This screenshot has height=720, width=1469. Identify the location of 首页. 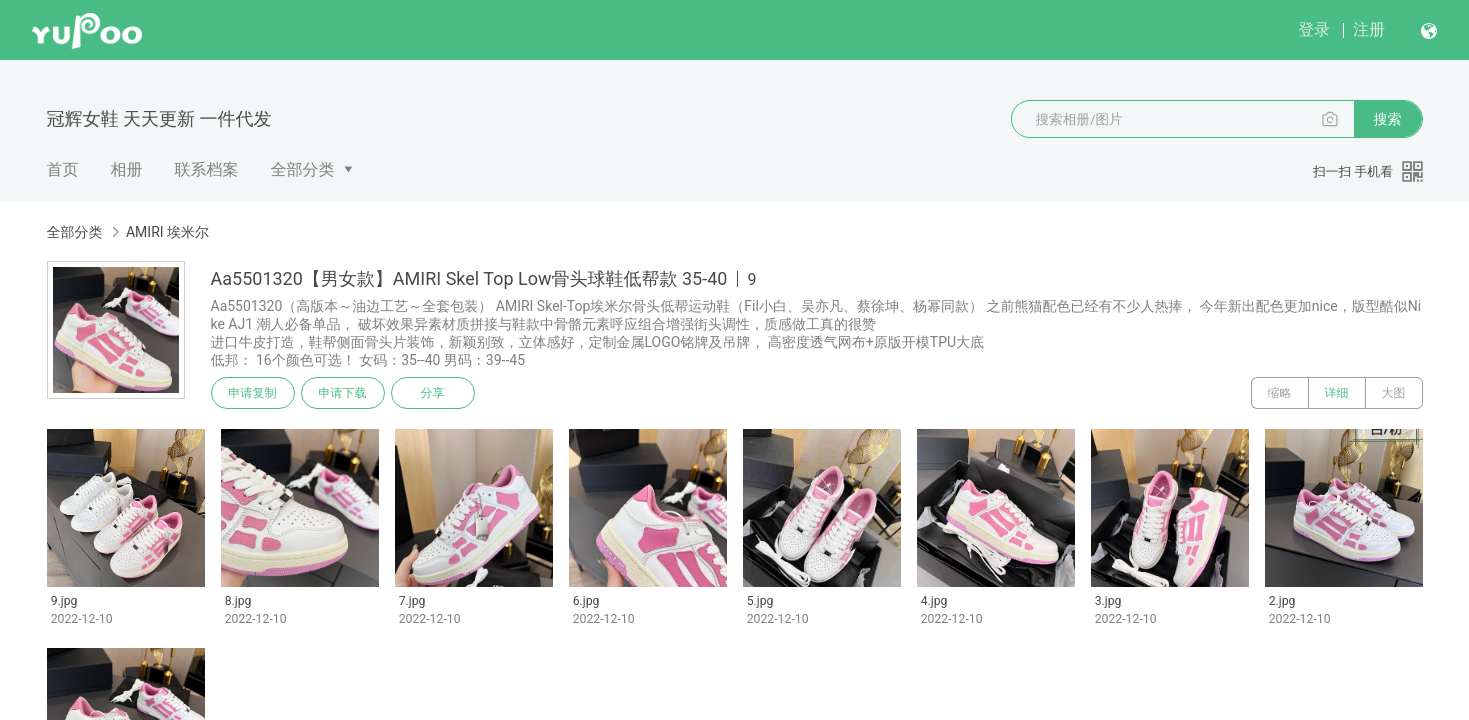
(63, 169).